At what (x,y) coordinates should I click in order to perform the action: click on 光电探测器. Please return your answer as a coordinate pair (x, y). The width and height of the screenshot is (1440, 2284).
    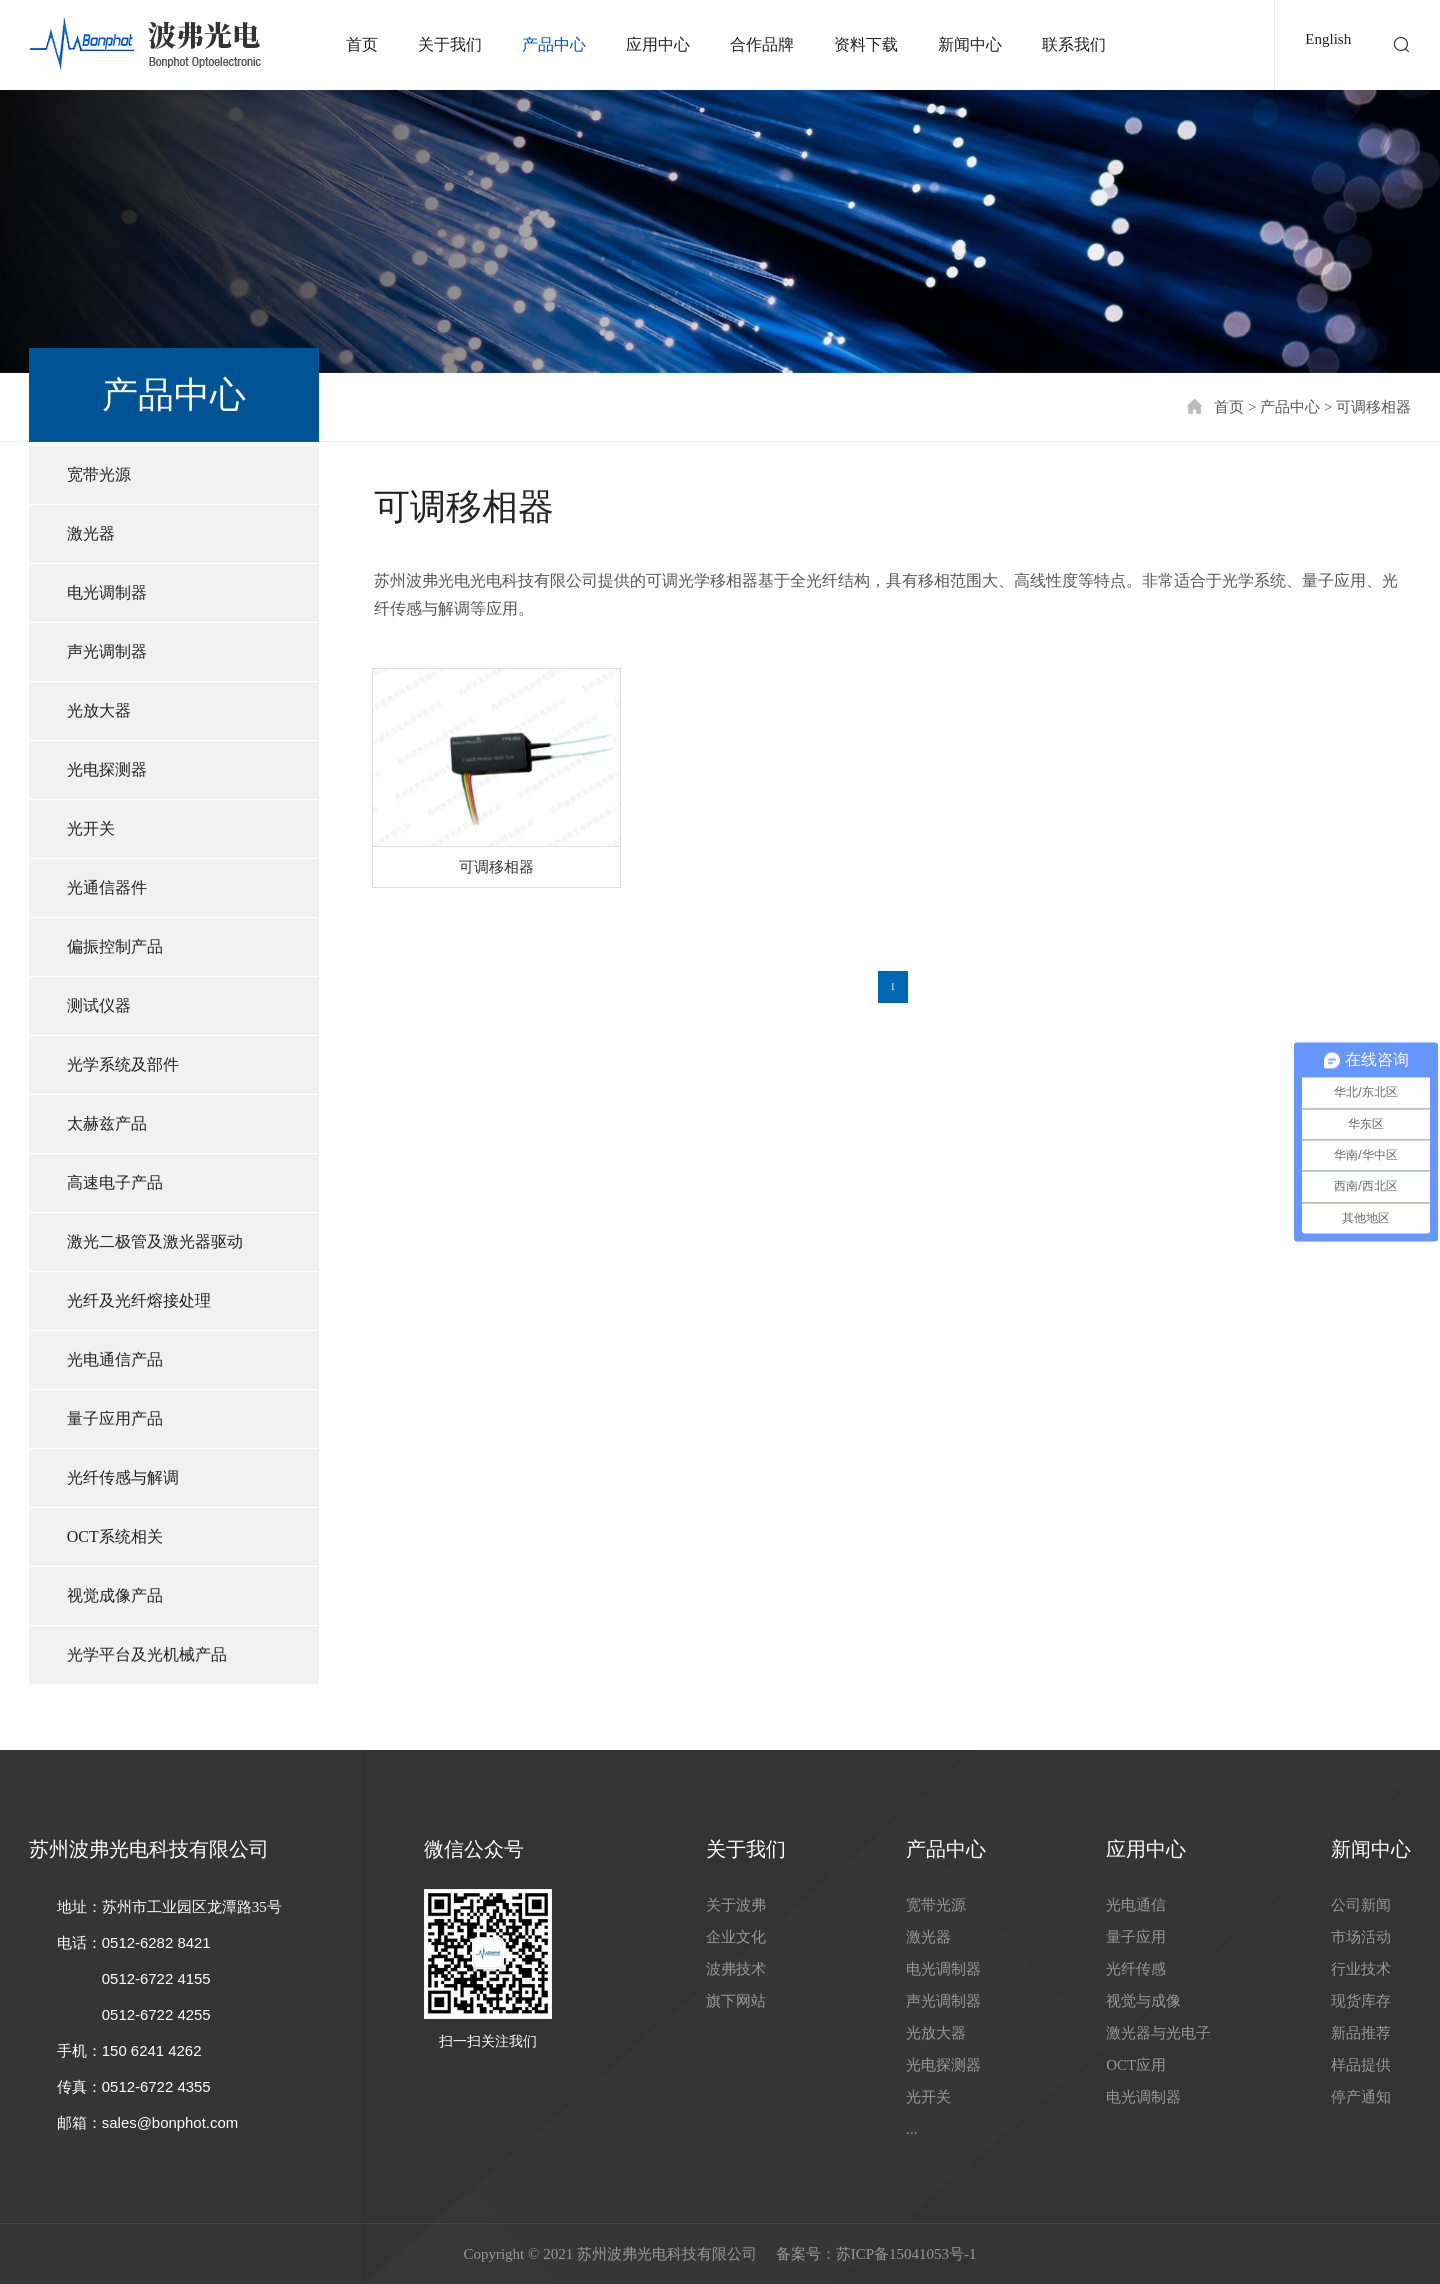
    Looking at the image, I should click on (107, 769).